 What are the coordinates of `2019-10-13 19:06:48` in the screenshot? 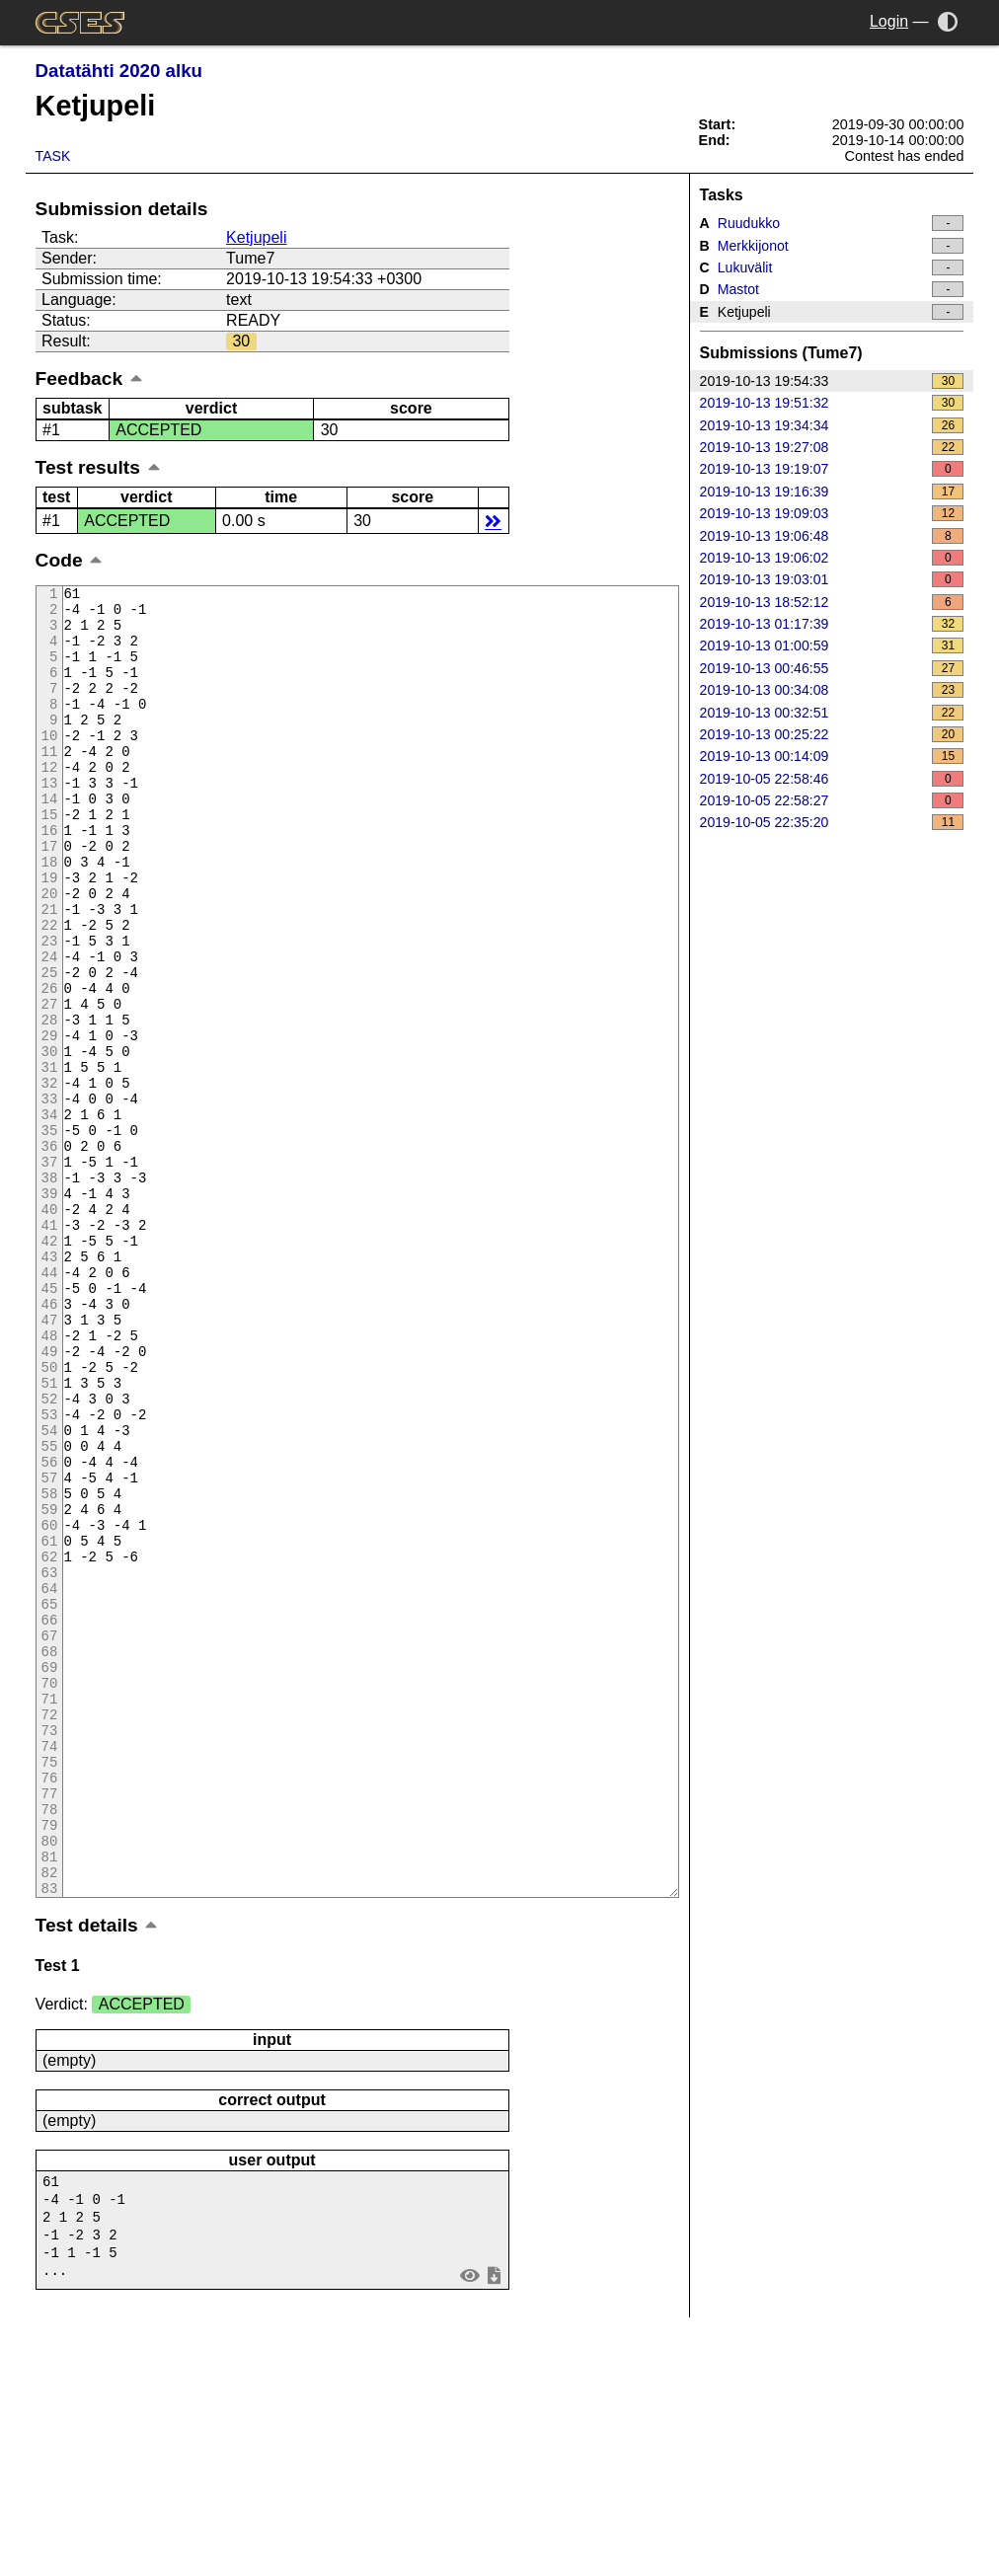 It's located at (832, 536).